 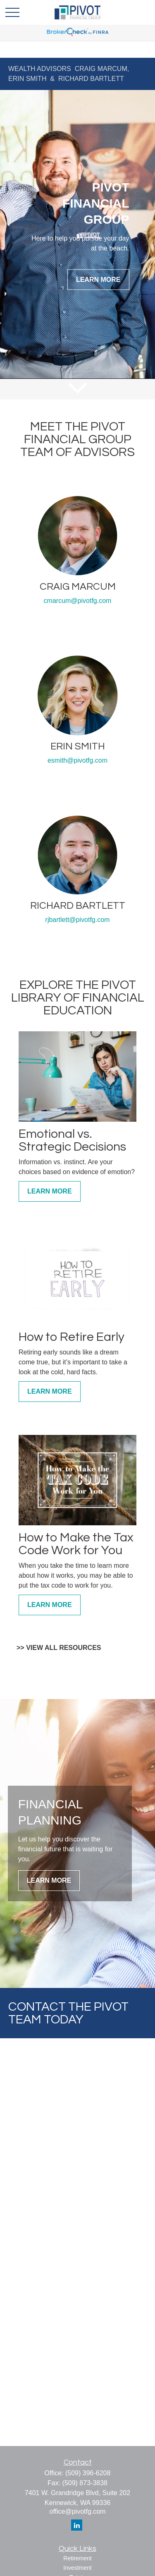 What do you see at coordinates (77, 2567) in the screenshot?
I see `Investment` at bounding box center [77, 2567].